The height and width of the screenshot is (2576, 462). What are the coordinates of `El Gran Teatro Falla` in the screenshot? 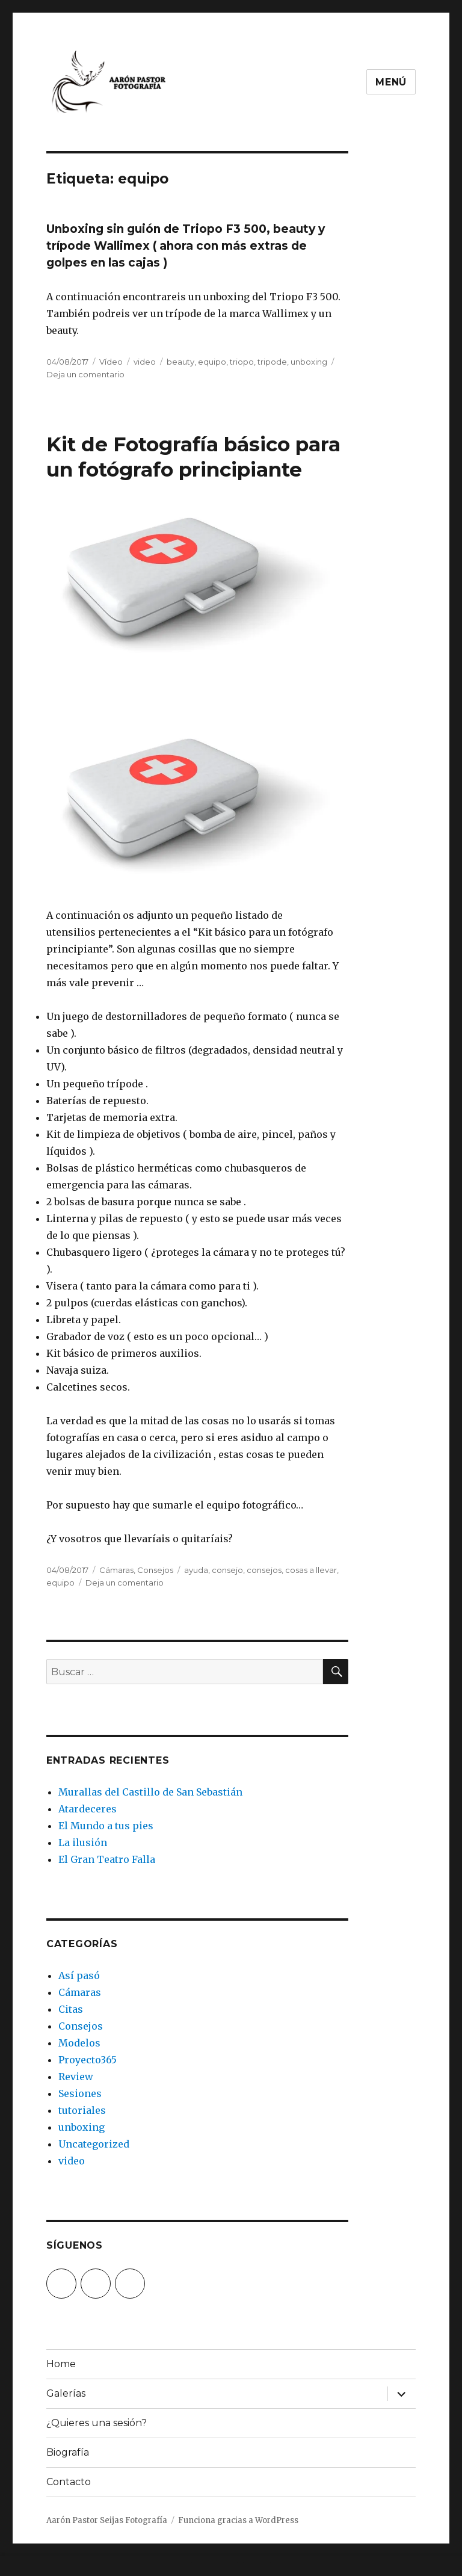 It's located at (106, 1859).